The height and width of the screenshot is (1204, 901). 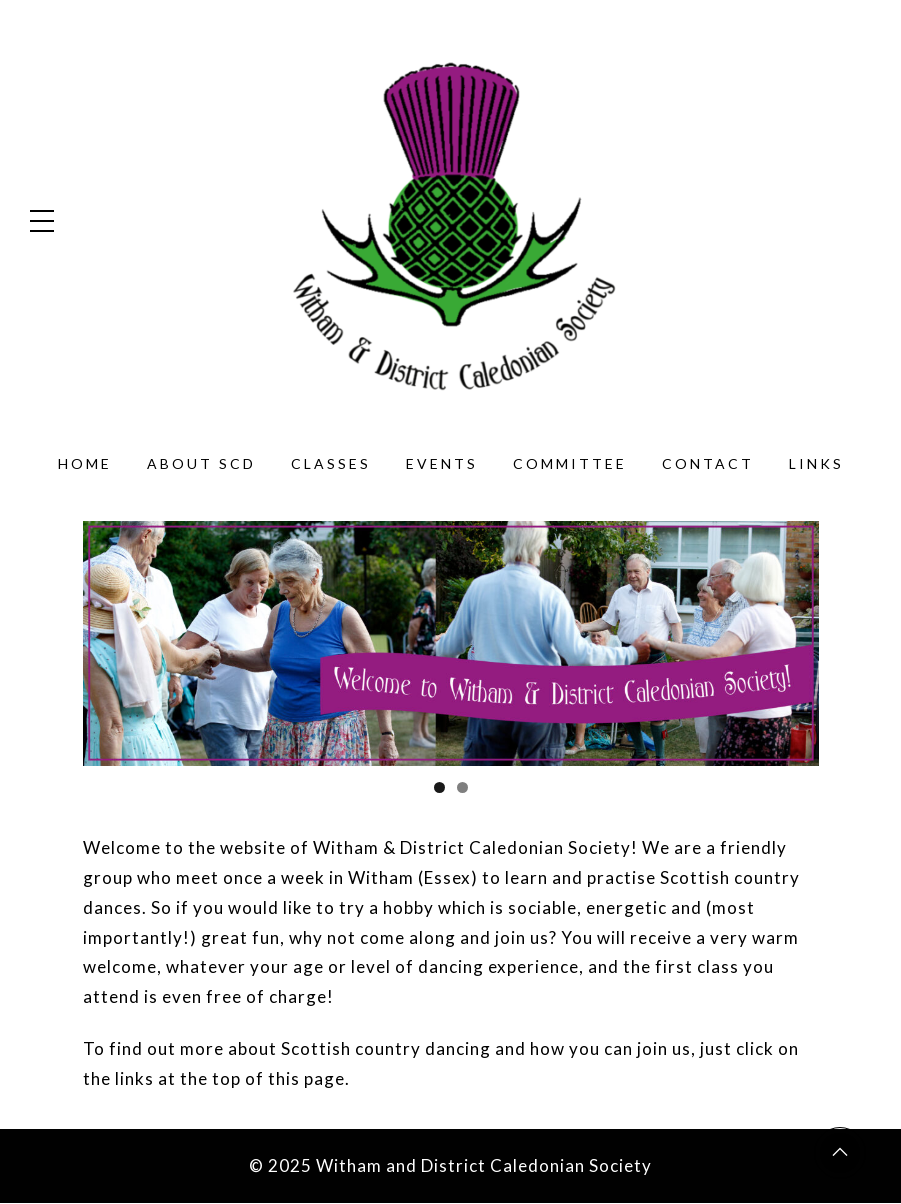 What do you see at coordinates (201, 463) in the screenshot?
I see `About SCD` at bounding box center [201, 463].